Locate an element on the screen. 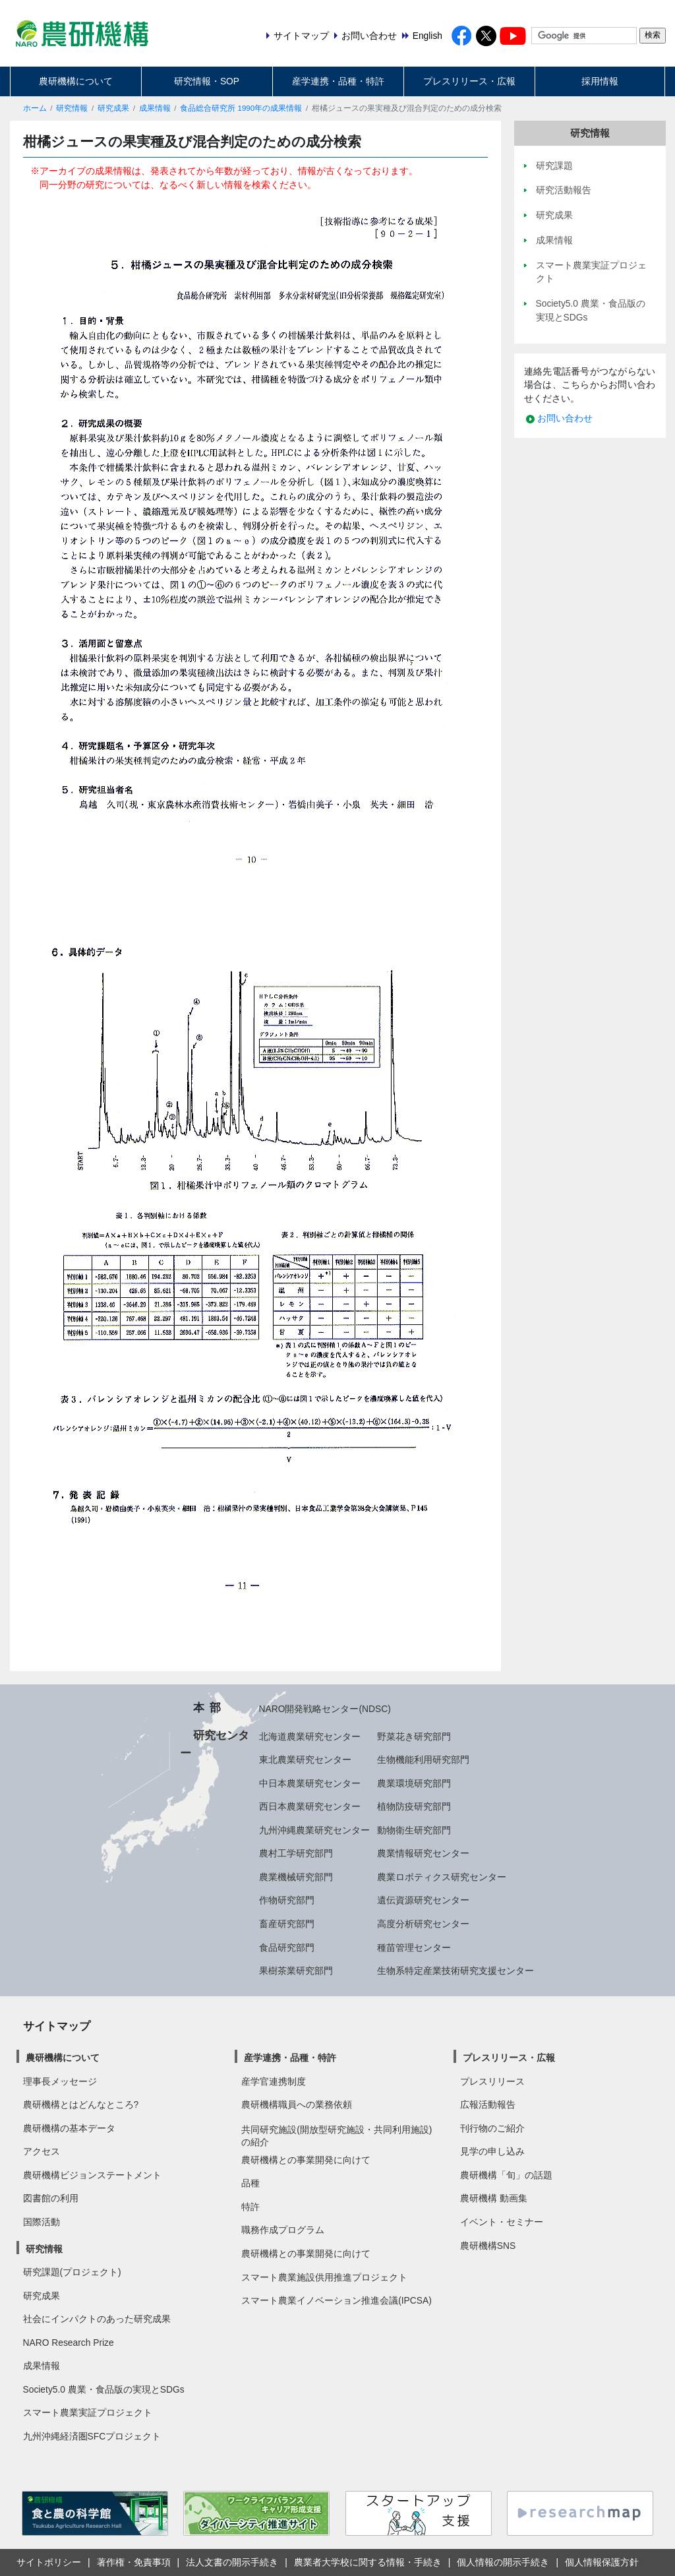 The height and width of the screenshot is (2576, 675). 食品総合研究所 1990年の成果情報 is located at coordinates (241, 108).